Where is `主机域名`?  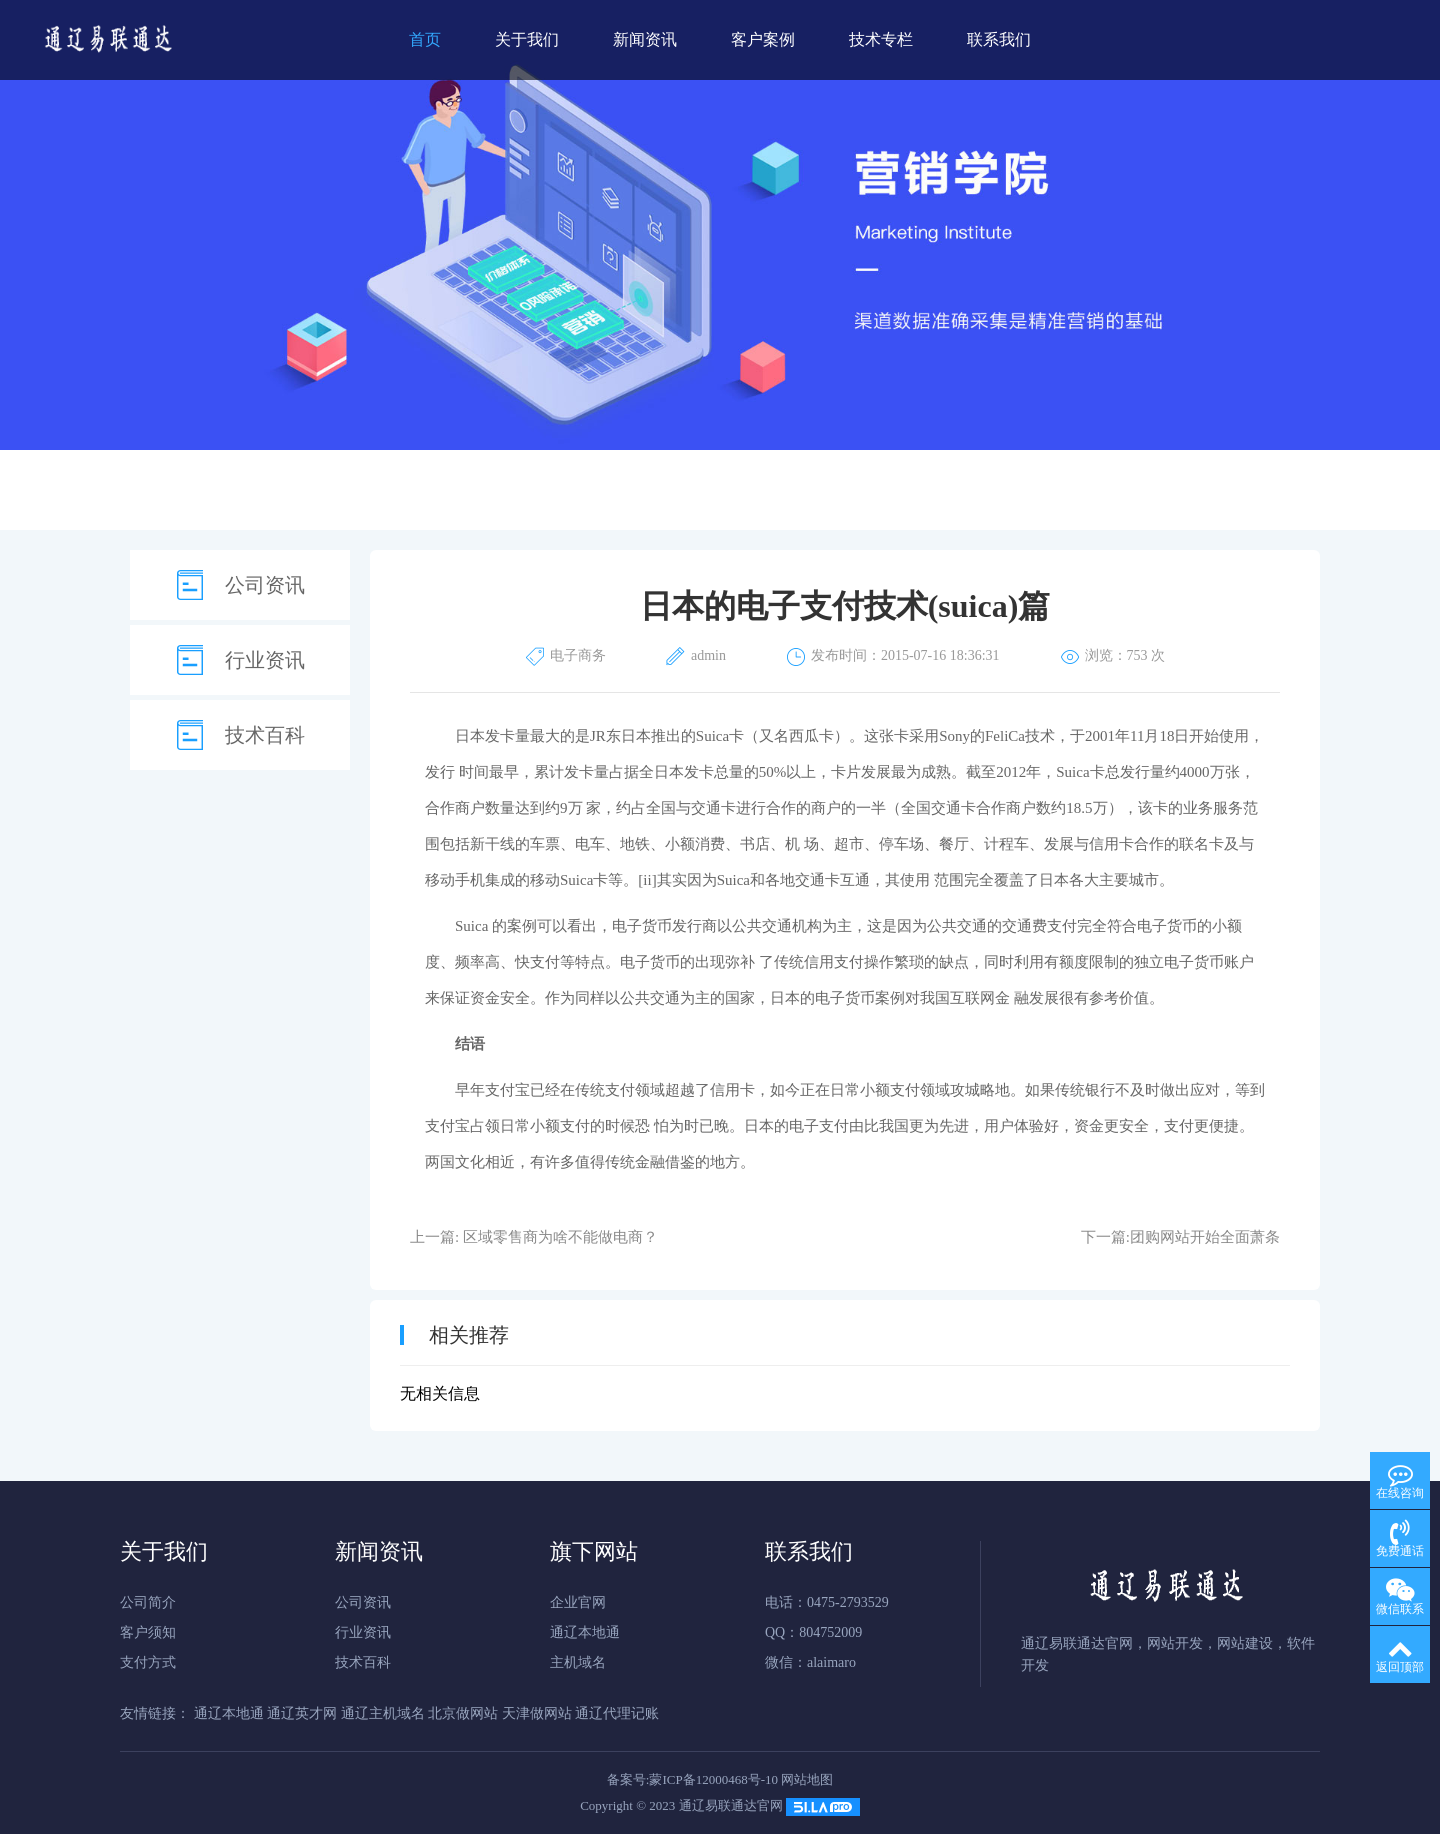 主机域名 is located at coordinates (578, 1662).